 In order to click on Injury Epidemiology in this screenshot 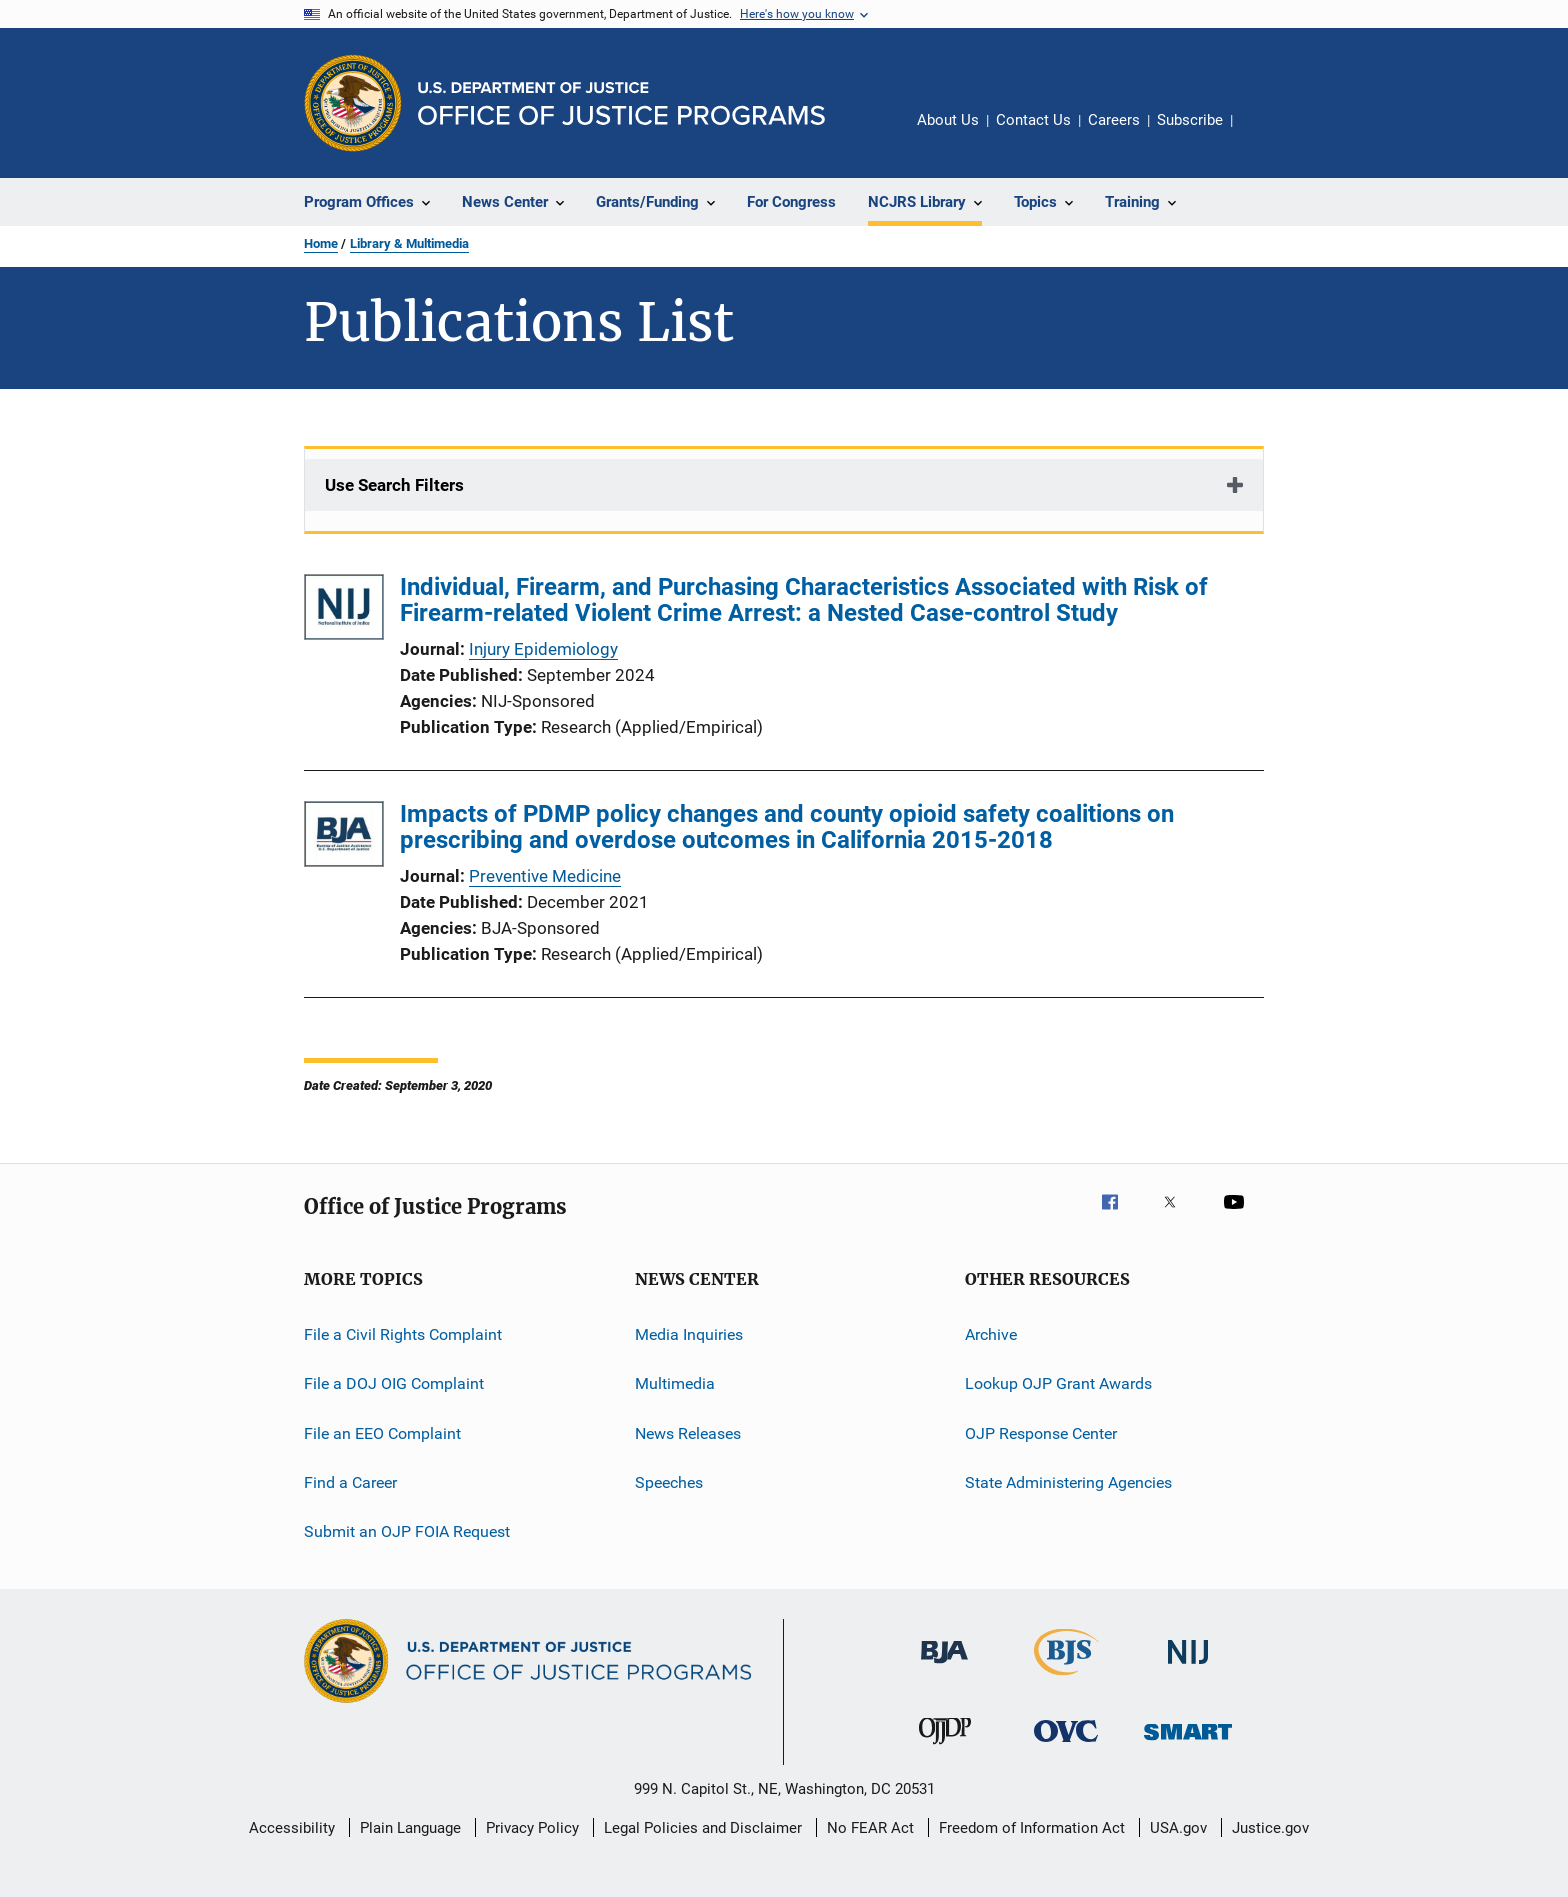, I will do `click(543, 649)`.